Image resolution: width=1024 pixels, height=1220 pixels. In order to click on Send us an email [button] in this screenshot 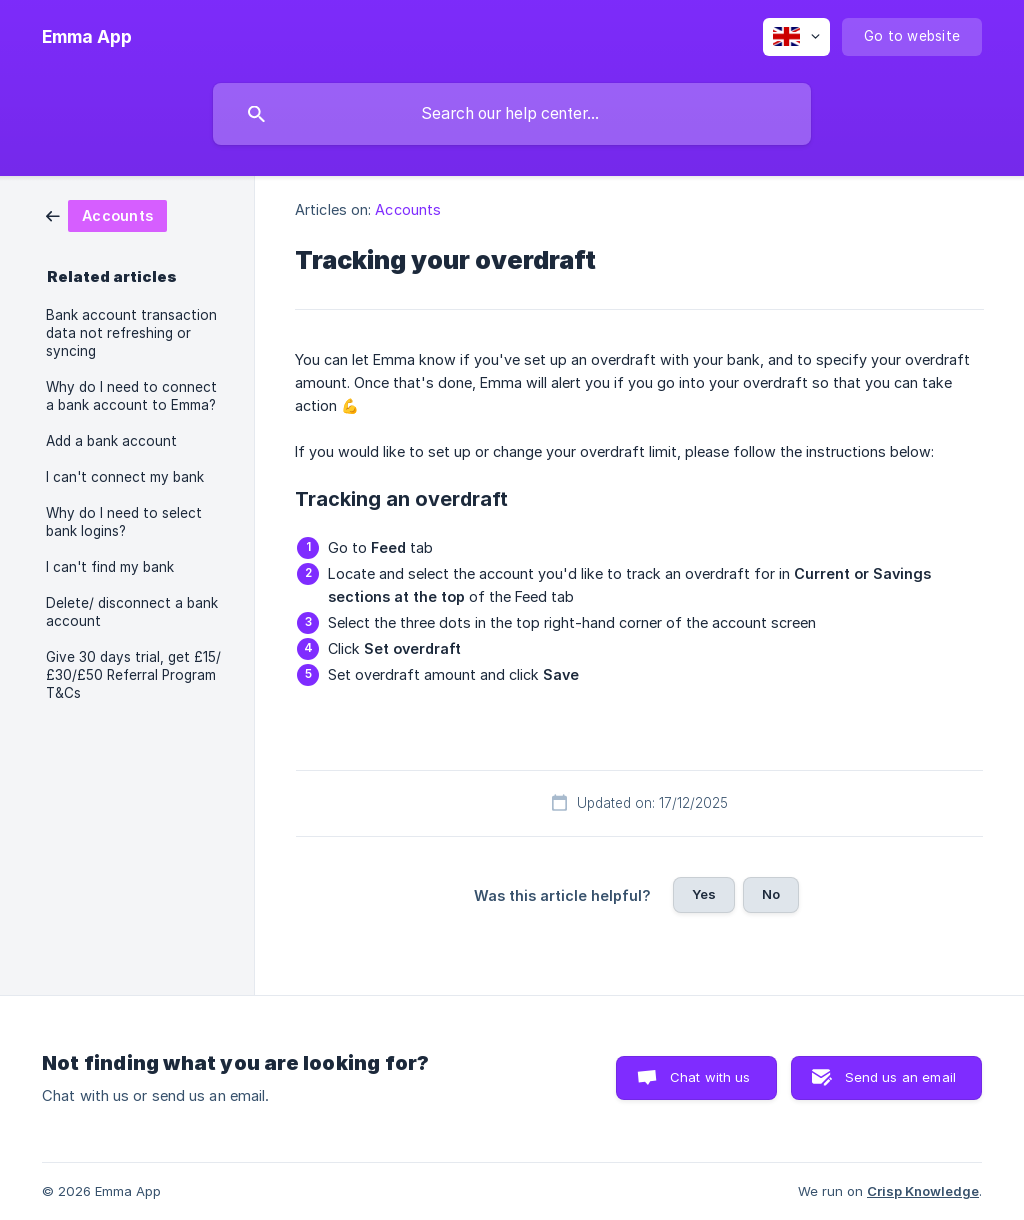, I will do `click(900, 1077)`.